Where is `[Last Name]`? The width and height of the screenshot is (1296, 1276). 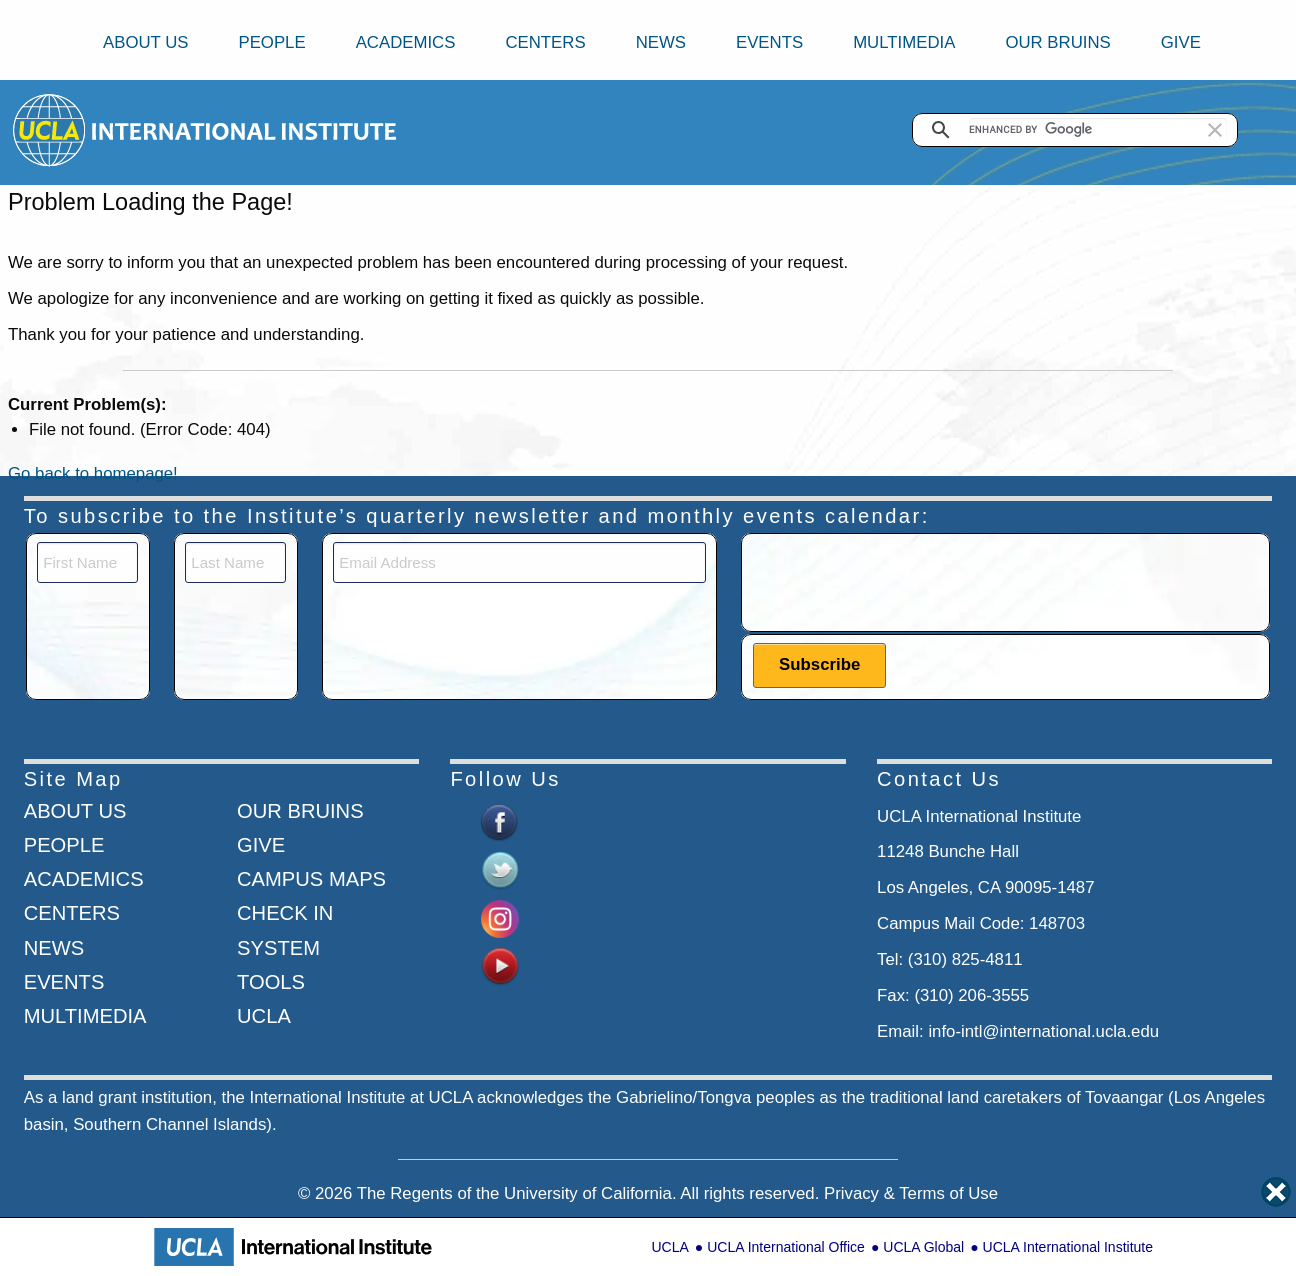
[Last Name] is located at coordinates (235, 562).